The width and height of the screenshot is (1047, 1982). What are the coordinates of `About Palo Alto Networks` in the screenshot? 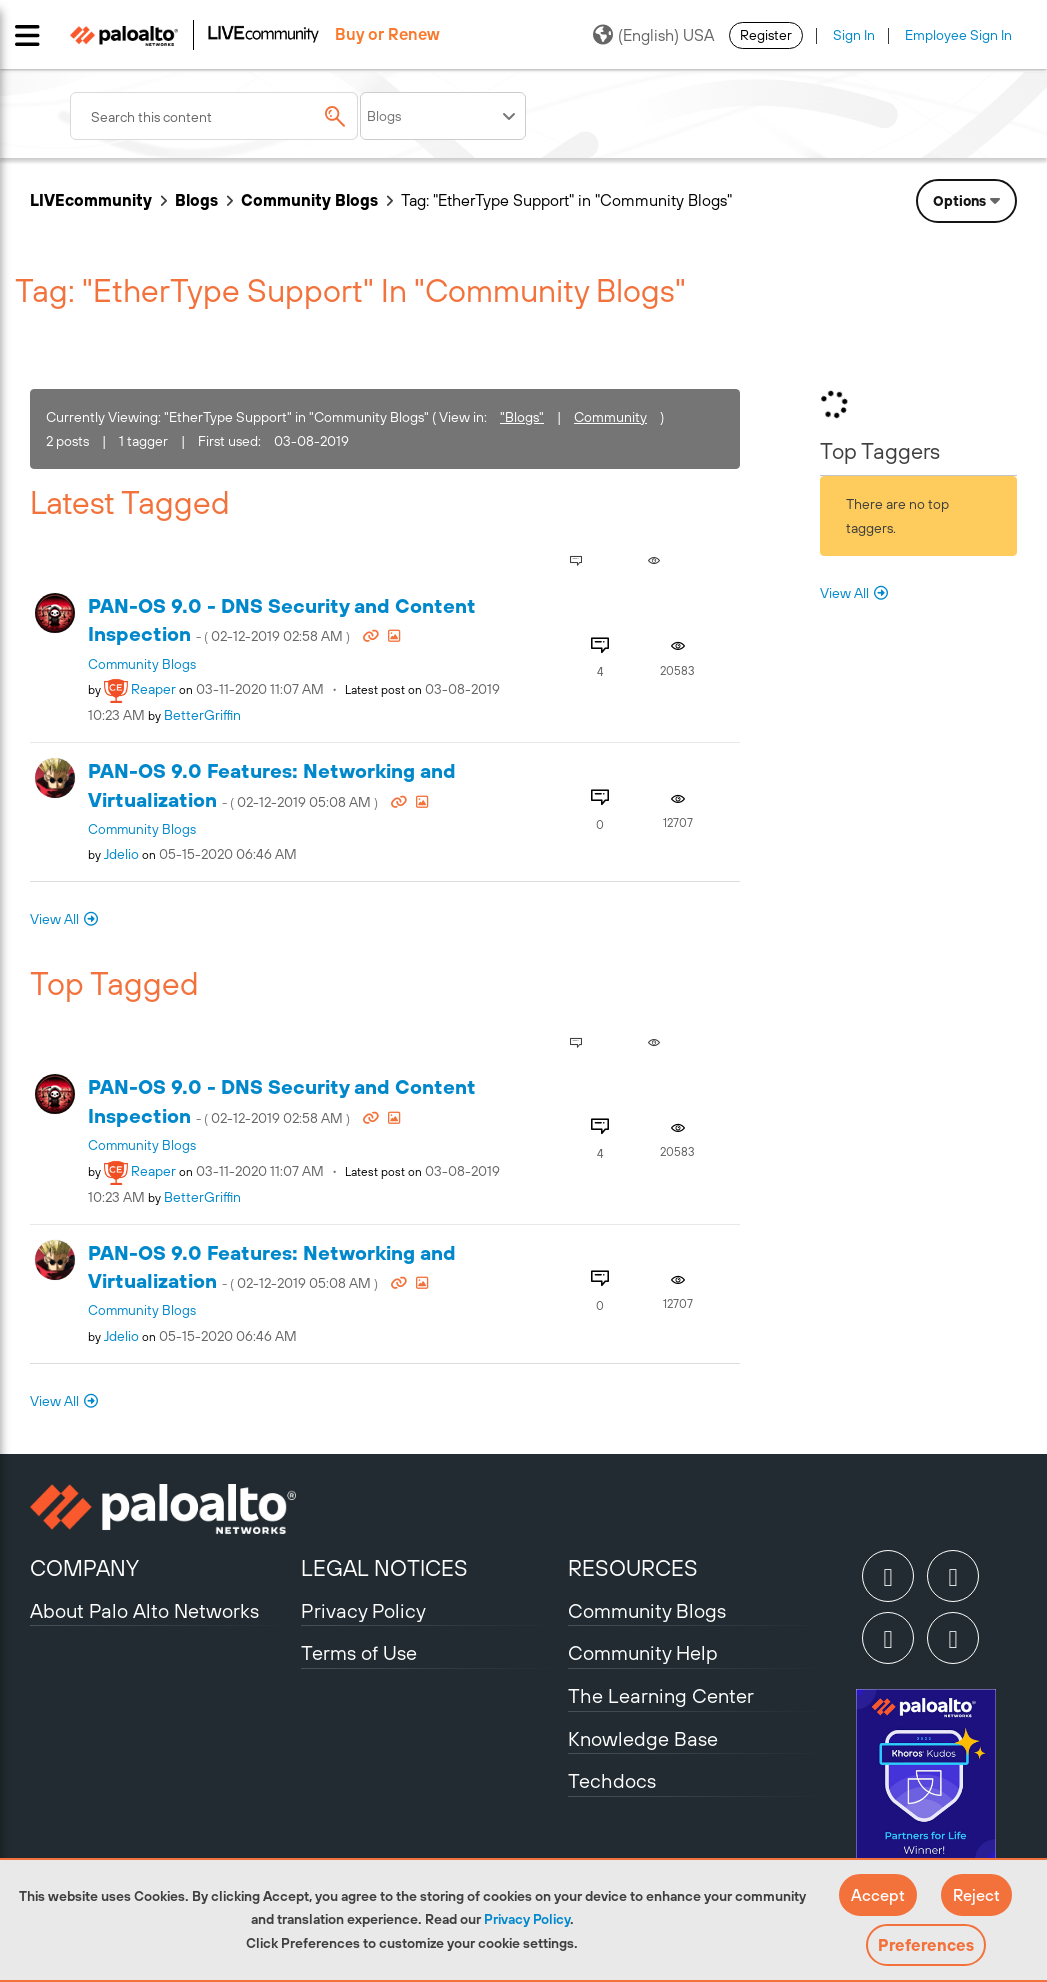 It's located at (144, 1610).